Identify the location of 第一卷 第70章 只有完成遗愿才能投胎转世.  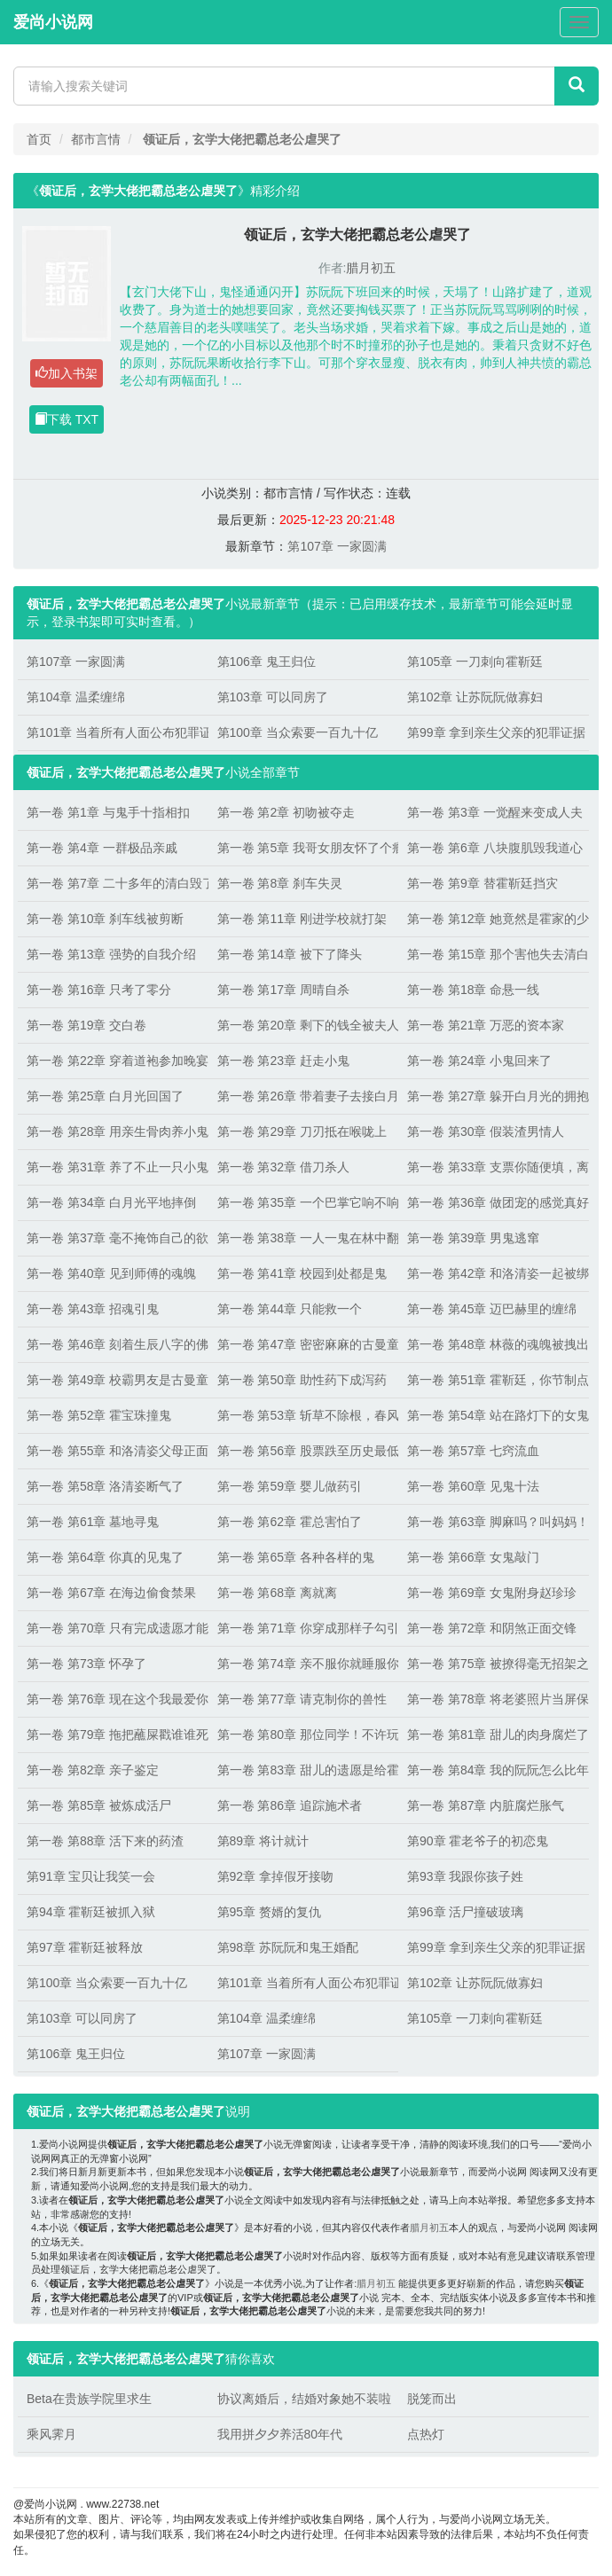
(113, 1628).